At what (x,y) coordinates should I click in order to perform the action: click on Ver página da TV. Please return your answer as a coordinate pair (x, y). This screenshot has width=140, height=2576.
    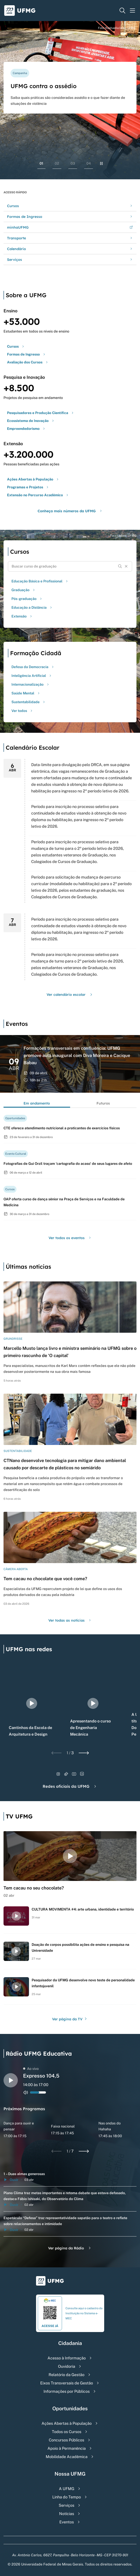
    Looking at the image, I should click on (70, 2019).